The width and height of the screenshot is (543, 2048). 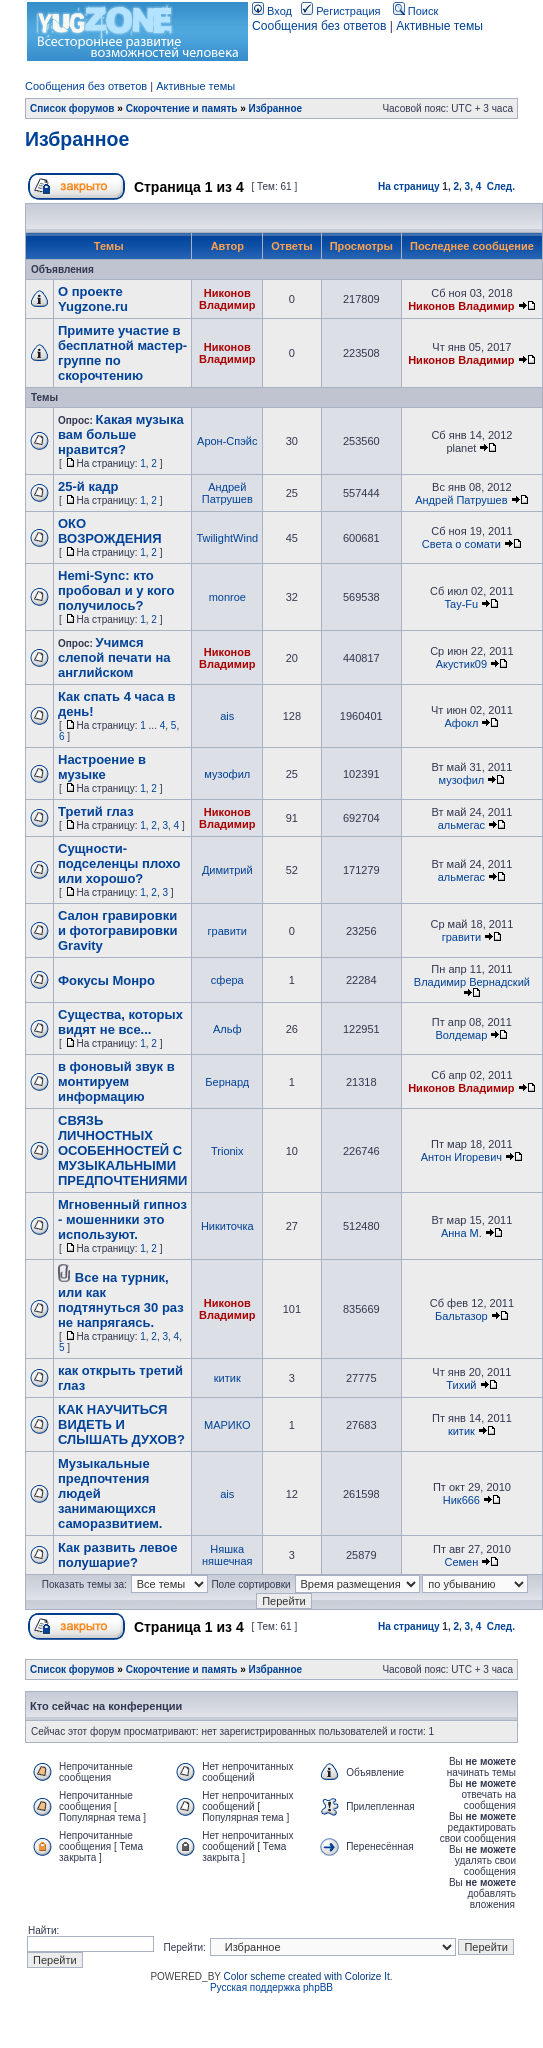 I want to click on музофил, so click(x=227, y=774).